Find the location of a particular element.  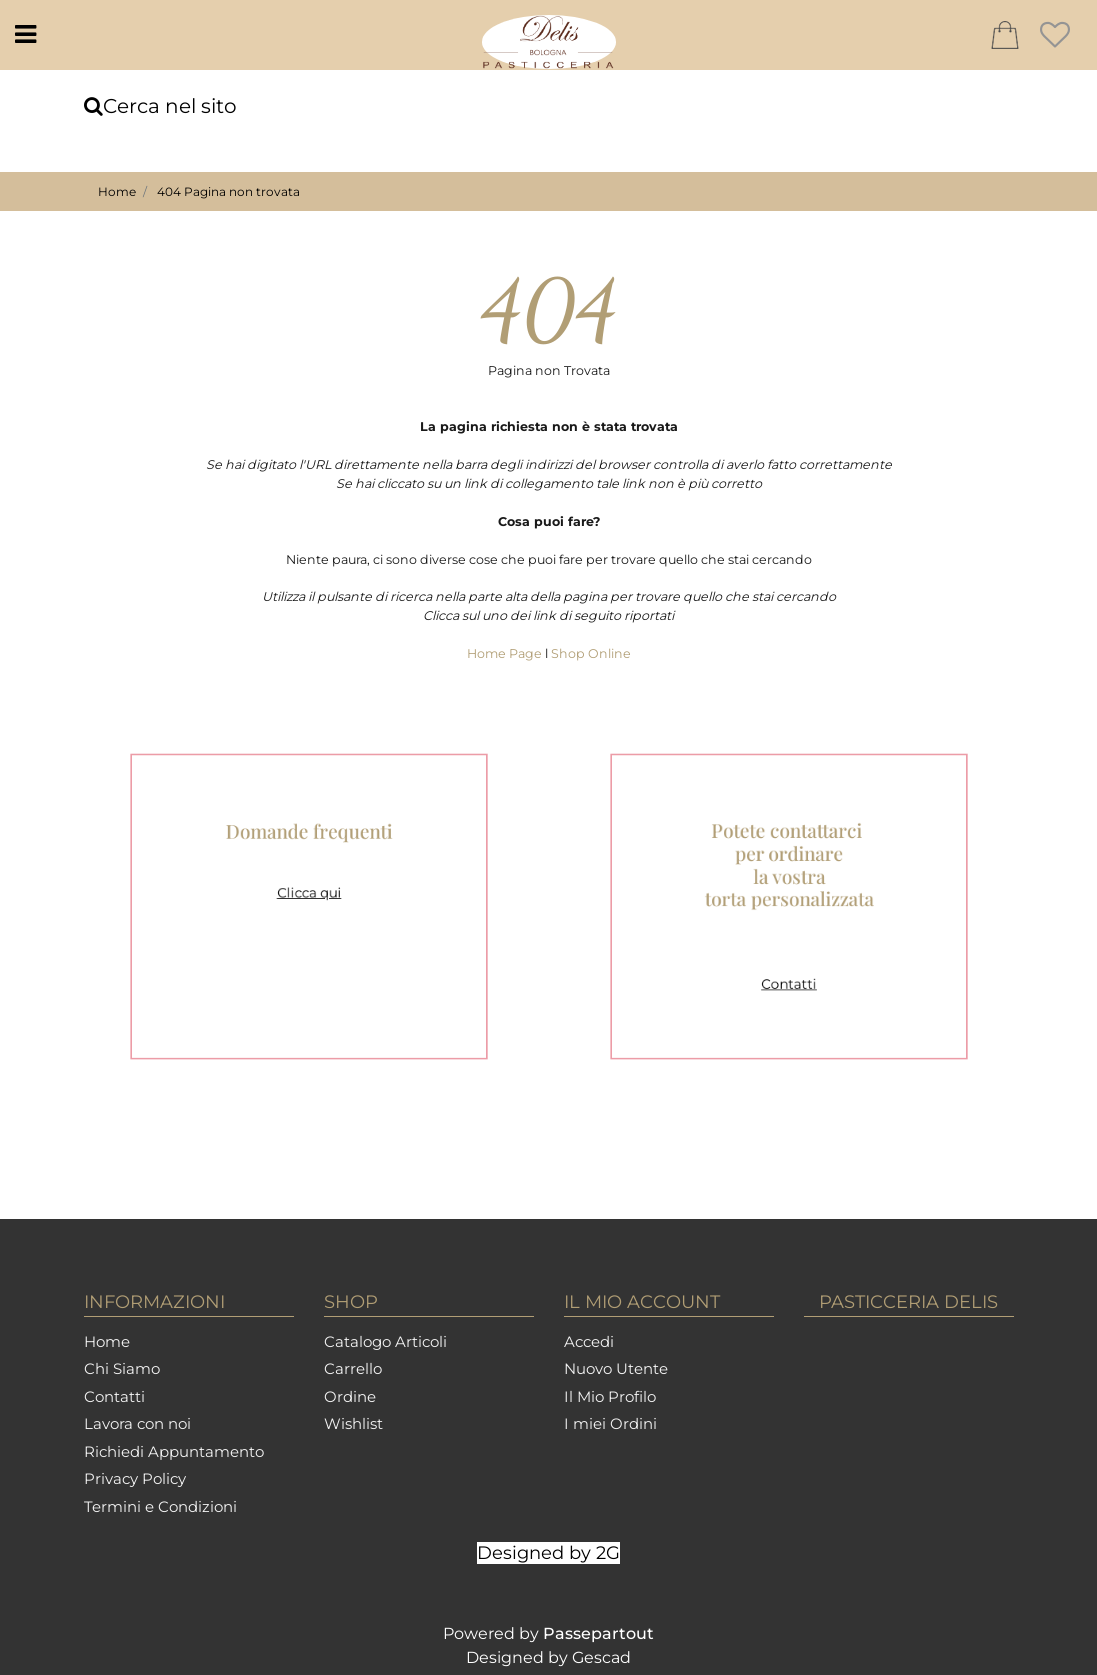

Nuovo Utente [menuitem] is located at coordinates (616, 1368).